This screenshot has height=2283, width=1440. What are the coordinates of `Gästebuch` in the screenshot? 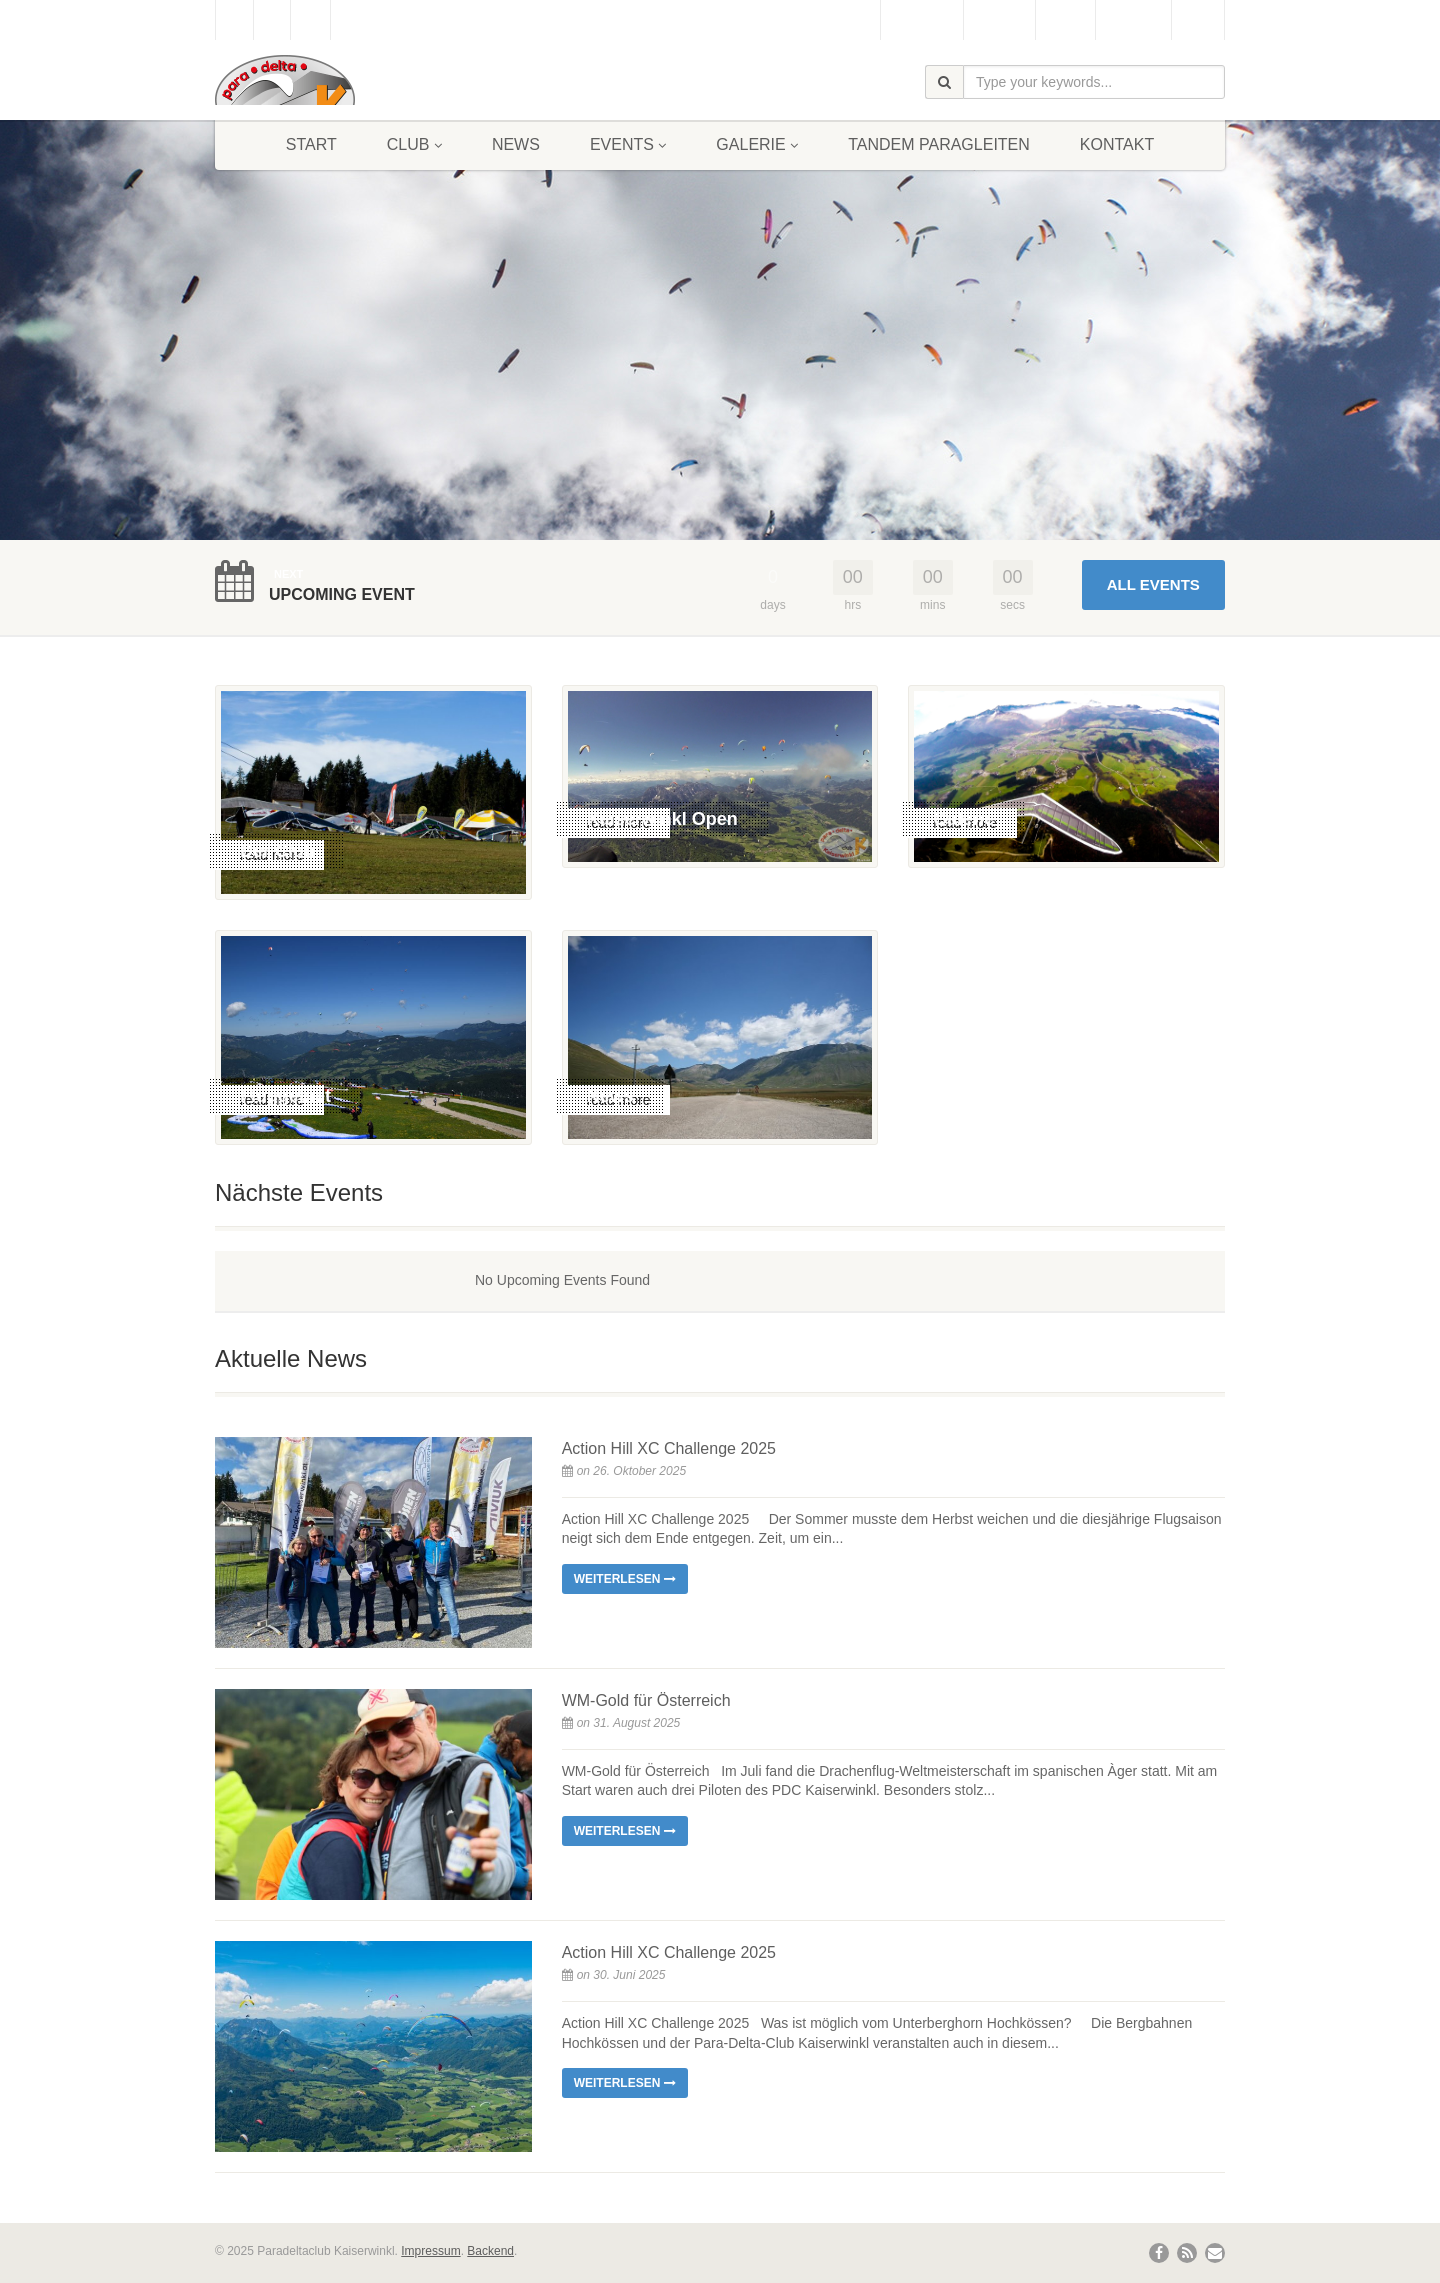 It's located at (921, 20).